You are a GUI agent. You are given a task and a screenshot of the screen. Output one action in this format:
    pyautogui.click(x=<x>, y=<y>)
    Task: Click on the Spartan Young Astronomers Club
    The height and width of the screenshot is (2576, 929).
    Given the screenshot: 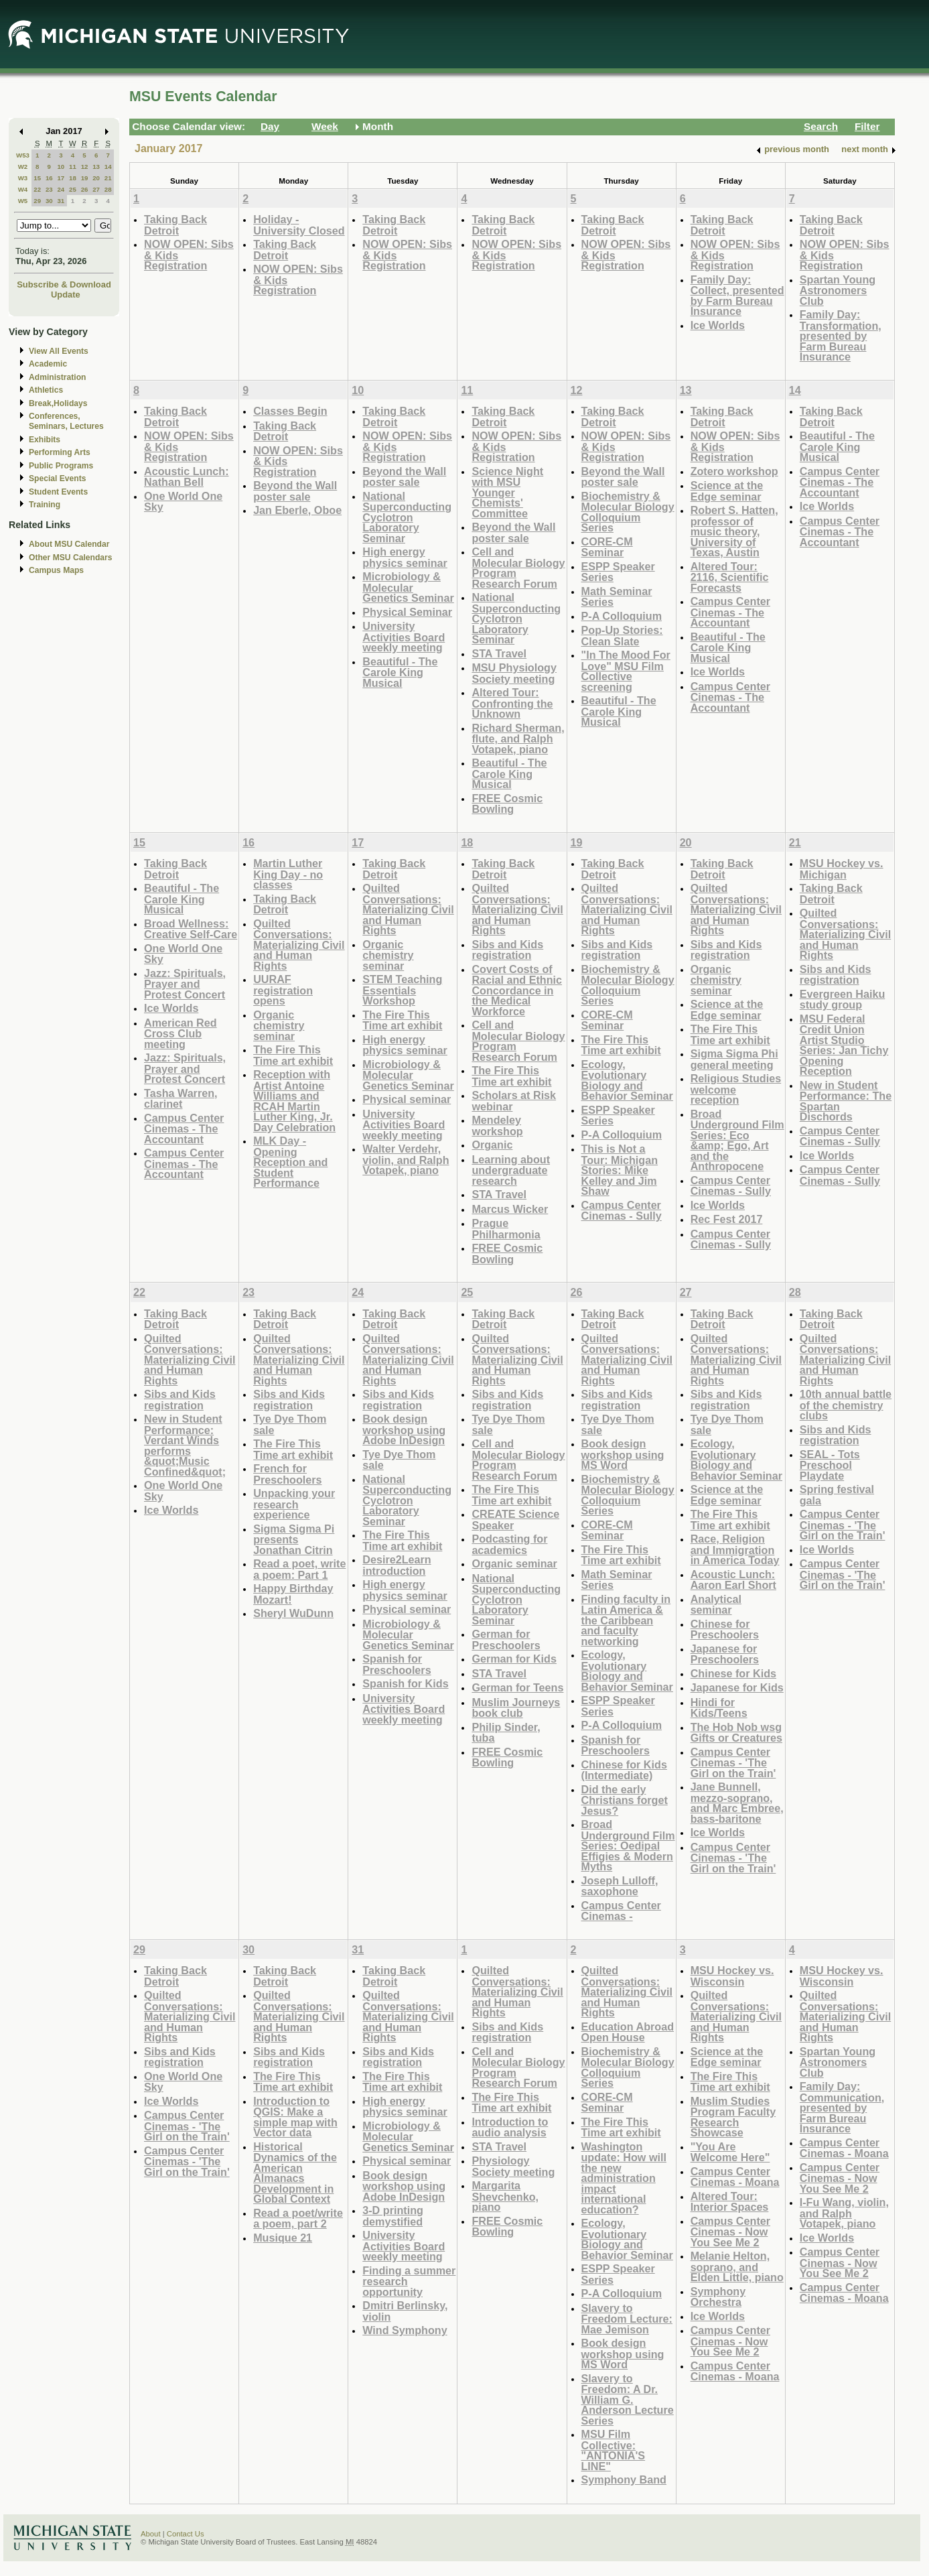 What is the action you would take?
    pyautogui.click(x=837, y=290)
    